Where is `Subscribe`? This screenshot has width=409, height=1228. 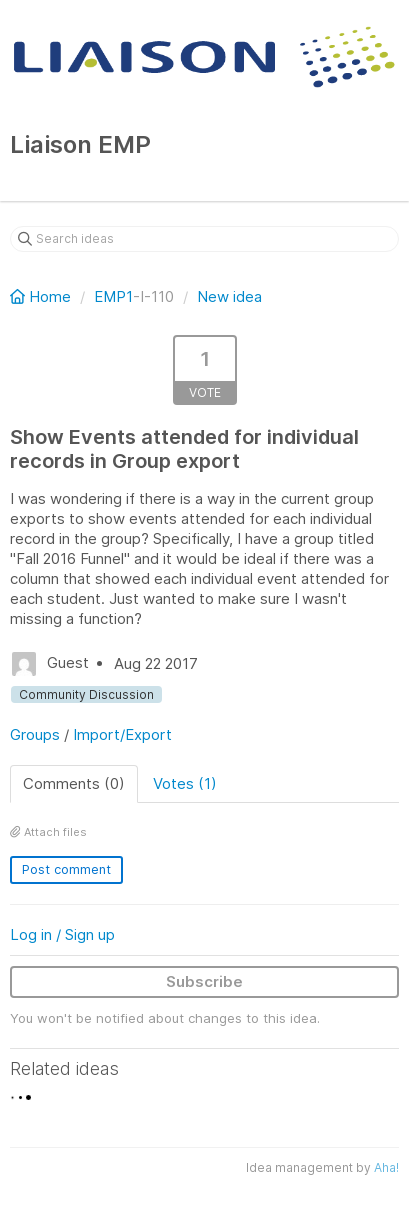
Subscribe is located at coordinates (204, 981).